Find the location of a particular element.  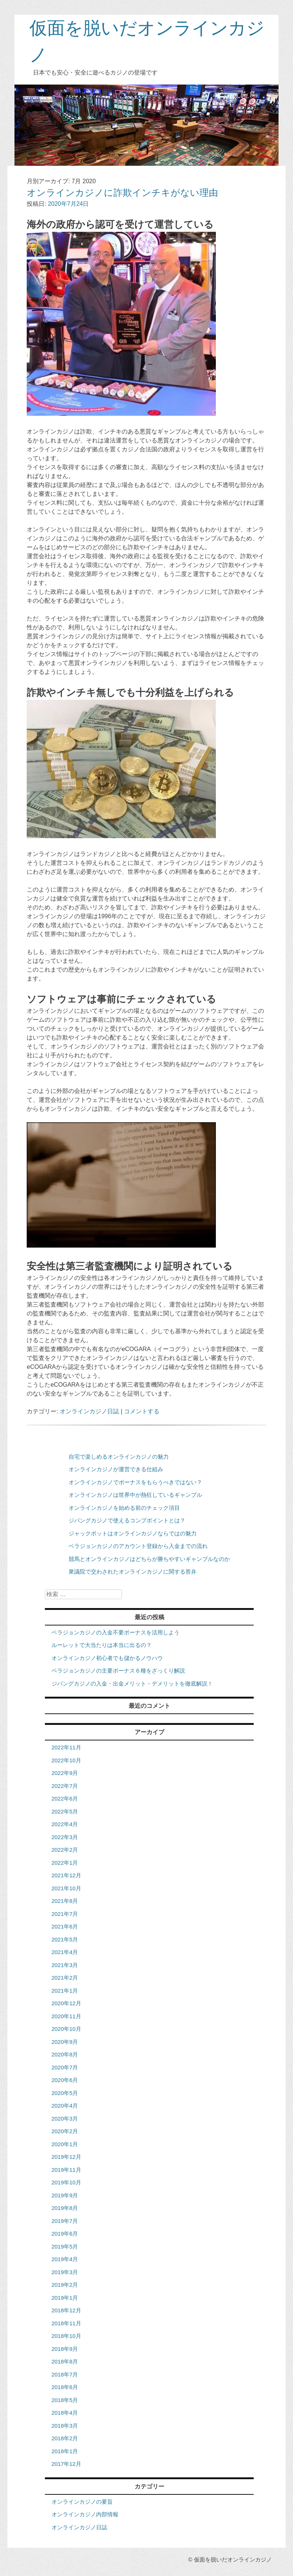

2021年10月 is located at coordinates (66, 1888).